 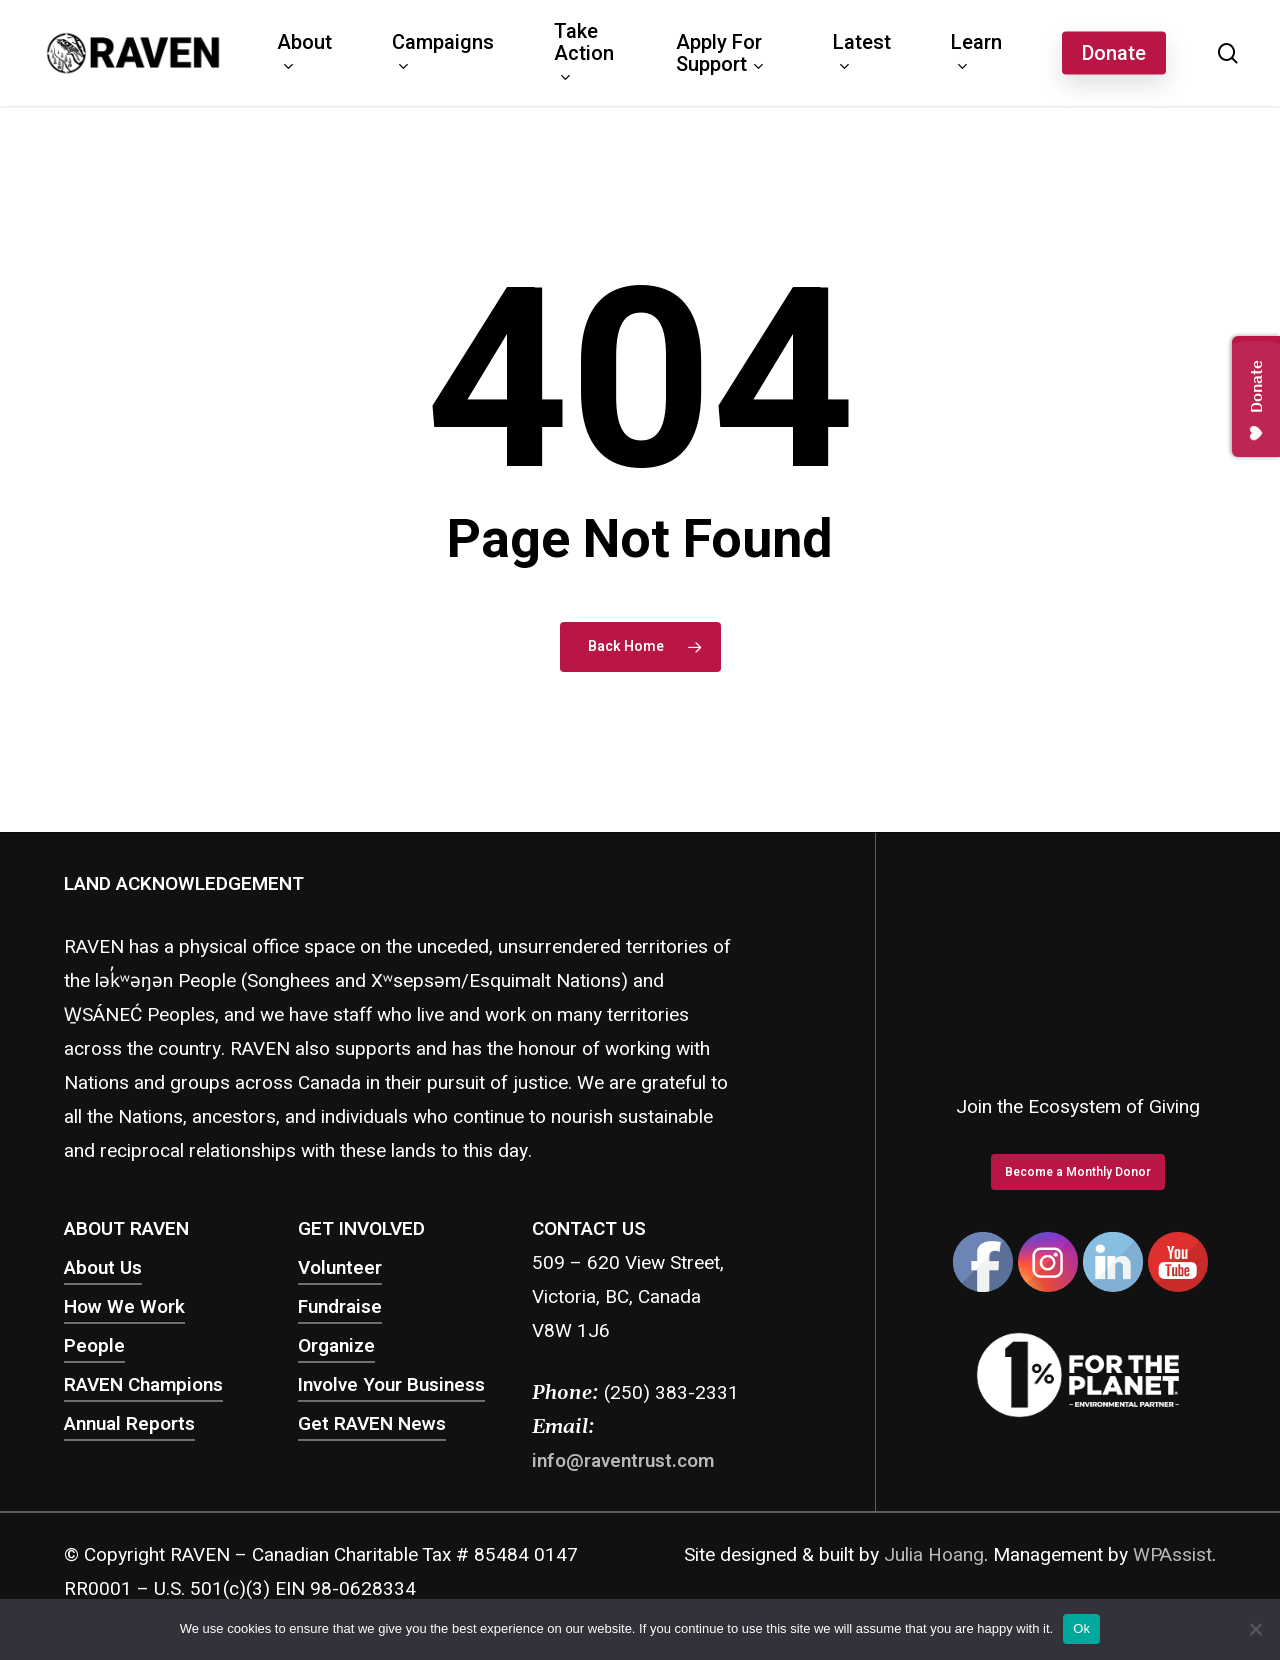 What do you see at coordinates (129, 1424) in the screenshot?
I see `Annual Reports [button]` at bounding box center [129, 1424].